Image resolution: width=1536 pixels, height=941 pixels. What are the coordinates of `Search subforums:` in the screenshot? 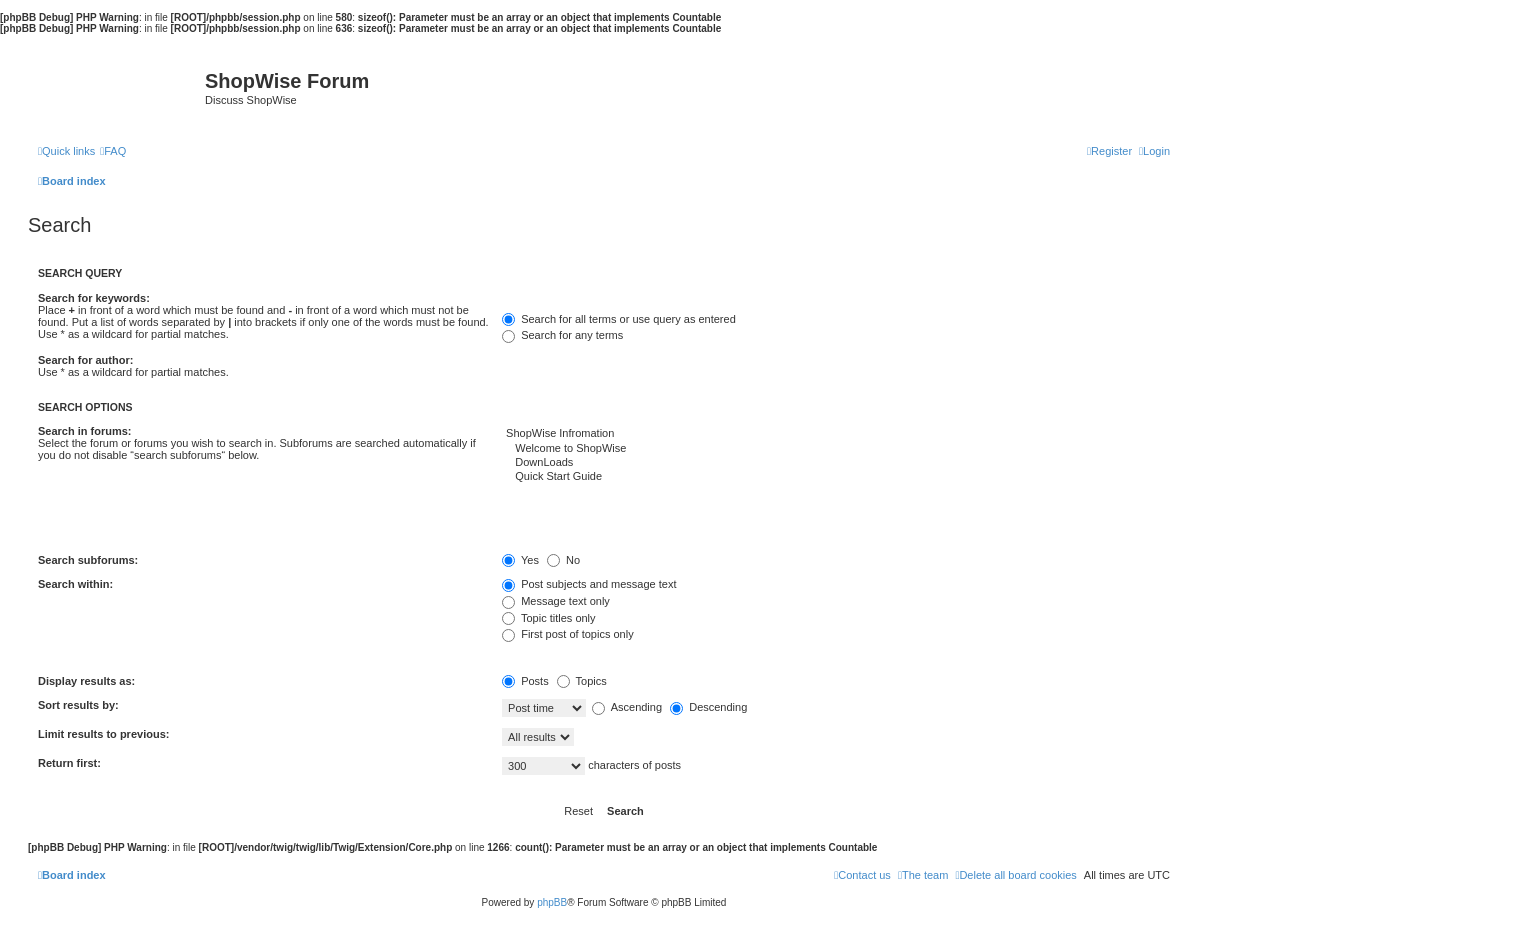 It's located at (88, 560).